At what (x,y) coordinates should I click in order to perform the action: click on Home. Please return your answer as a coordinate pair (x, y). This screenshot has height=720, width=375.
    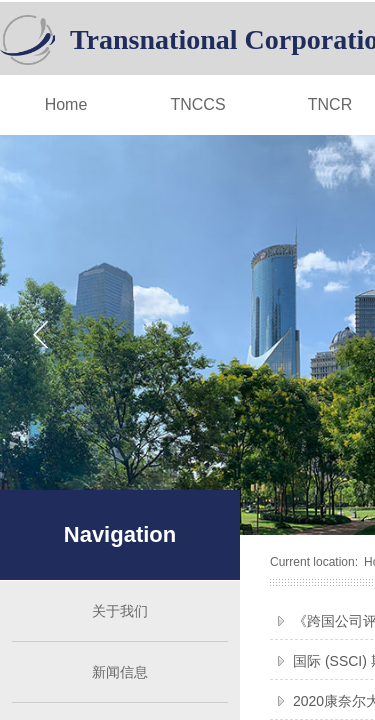
    Looking at the image, I should click on (66, 104).